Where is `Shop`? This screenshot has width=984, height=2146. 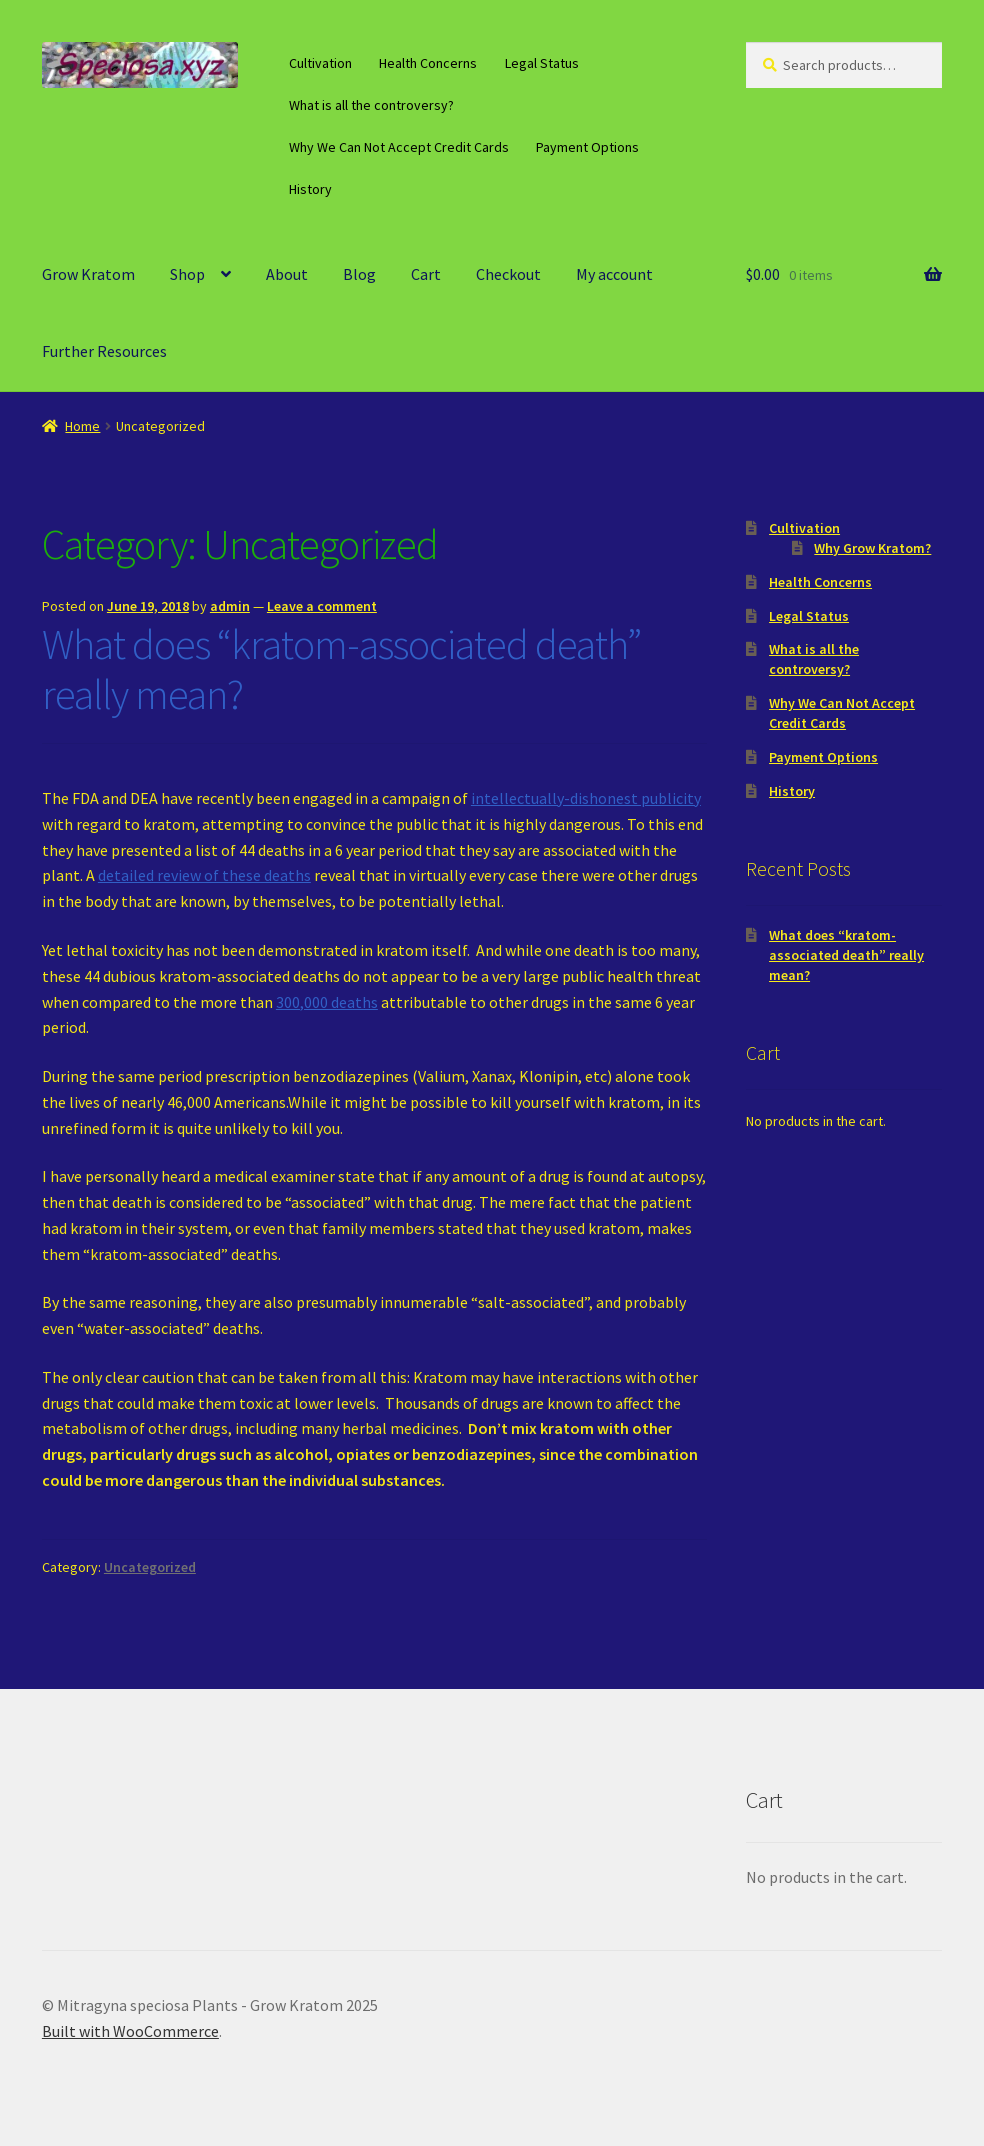 Shop is located at coordinates (187, 274).